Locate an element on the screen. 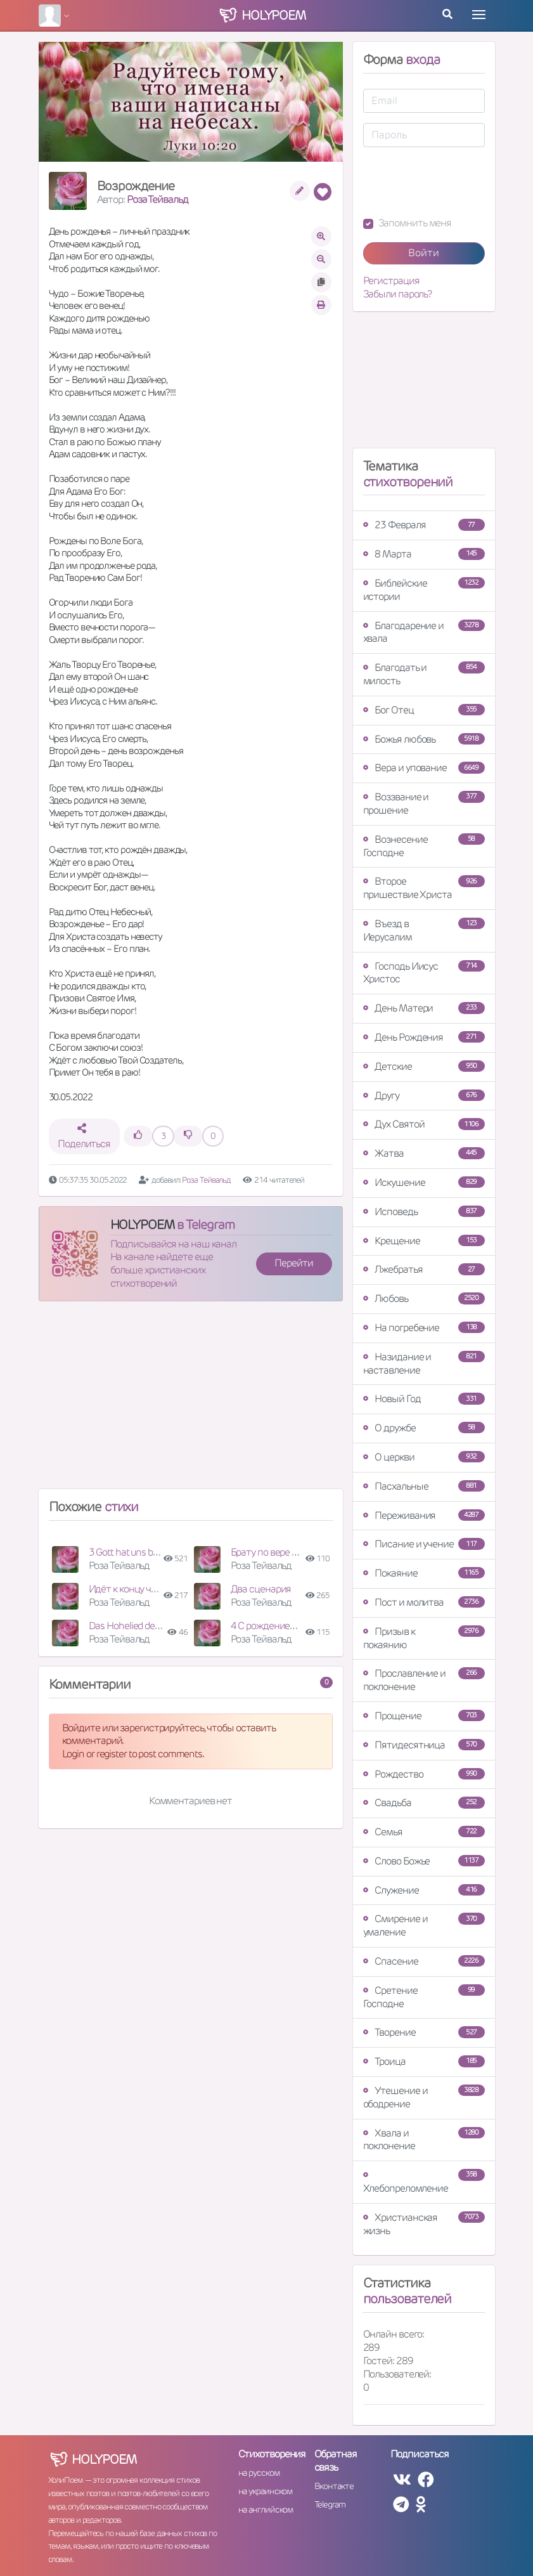 This screenshot has height=2576, width=533. [Toggle navigation] is located at coordinates (479, 14).